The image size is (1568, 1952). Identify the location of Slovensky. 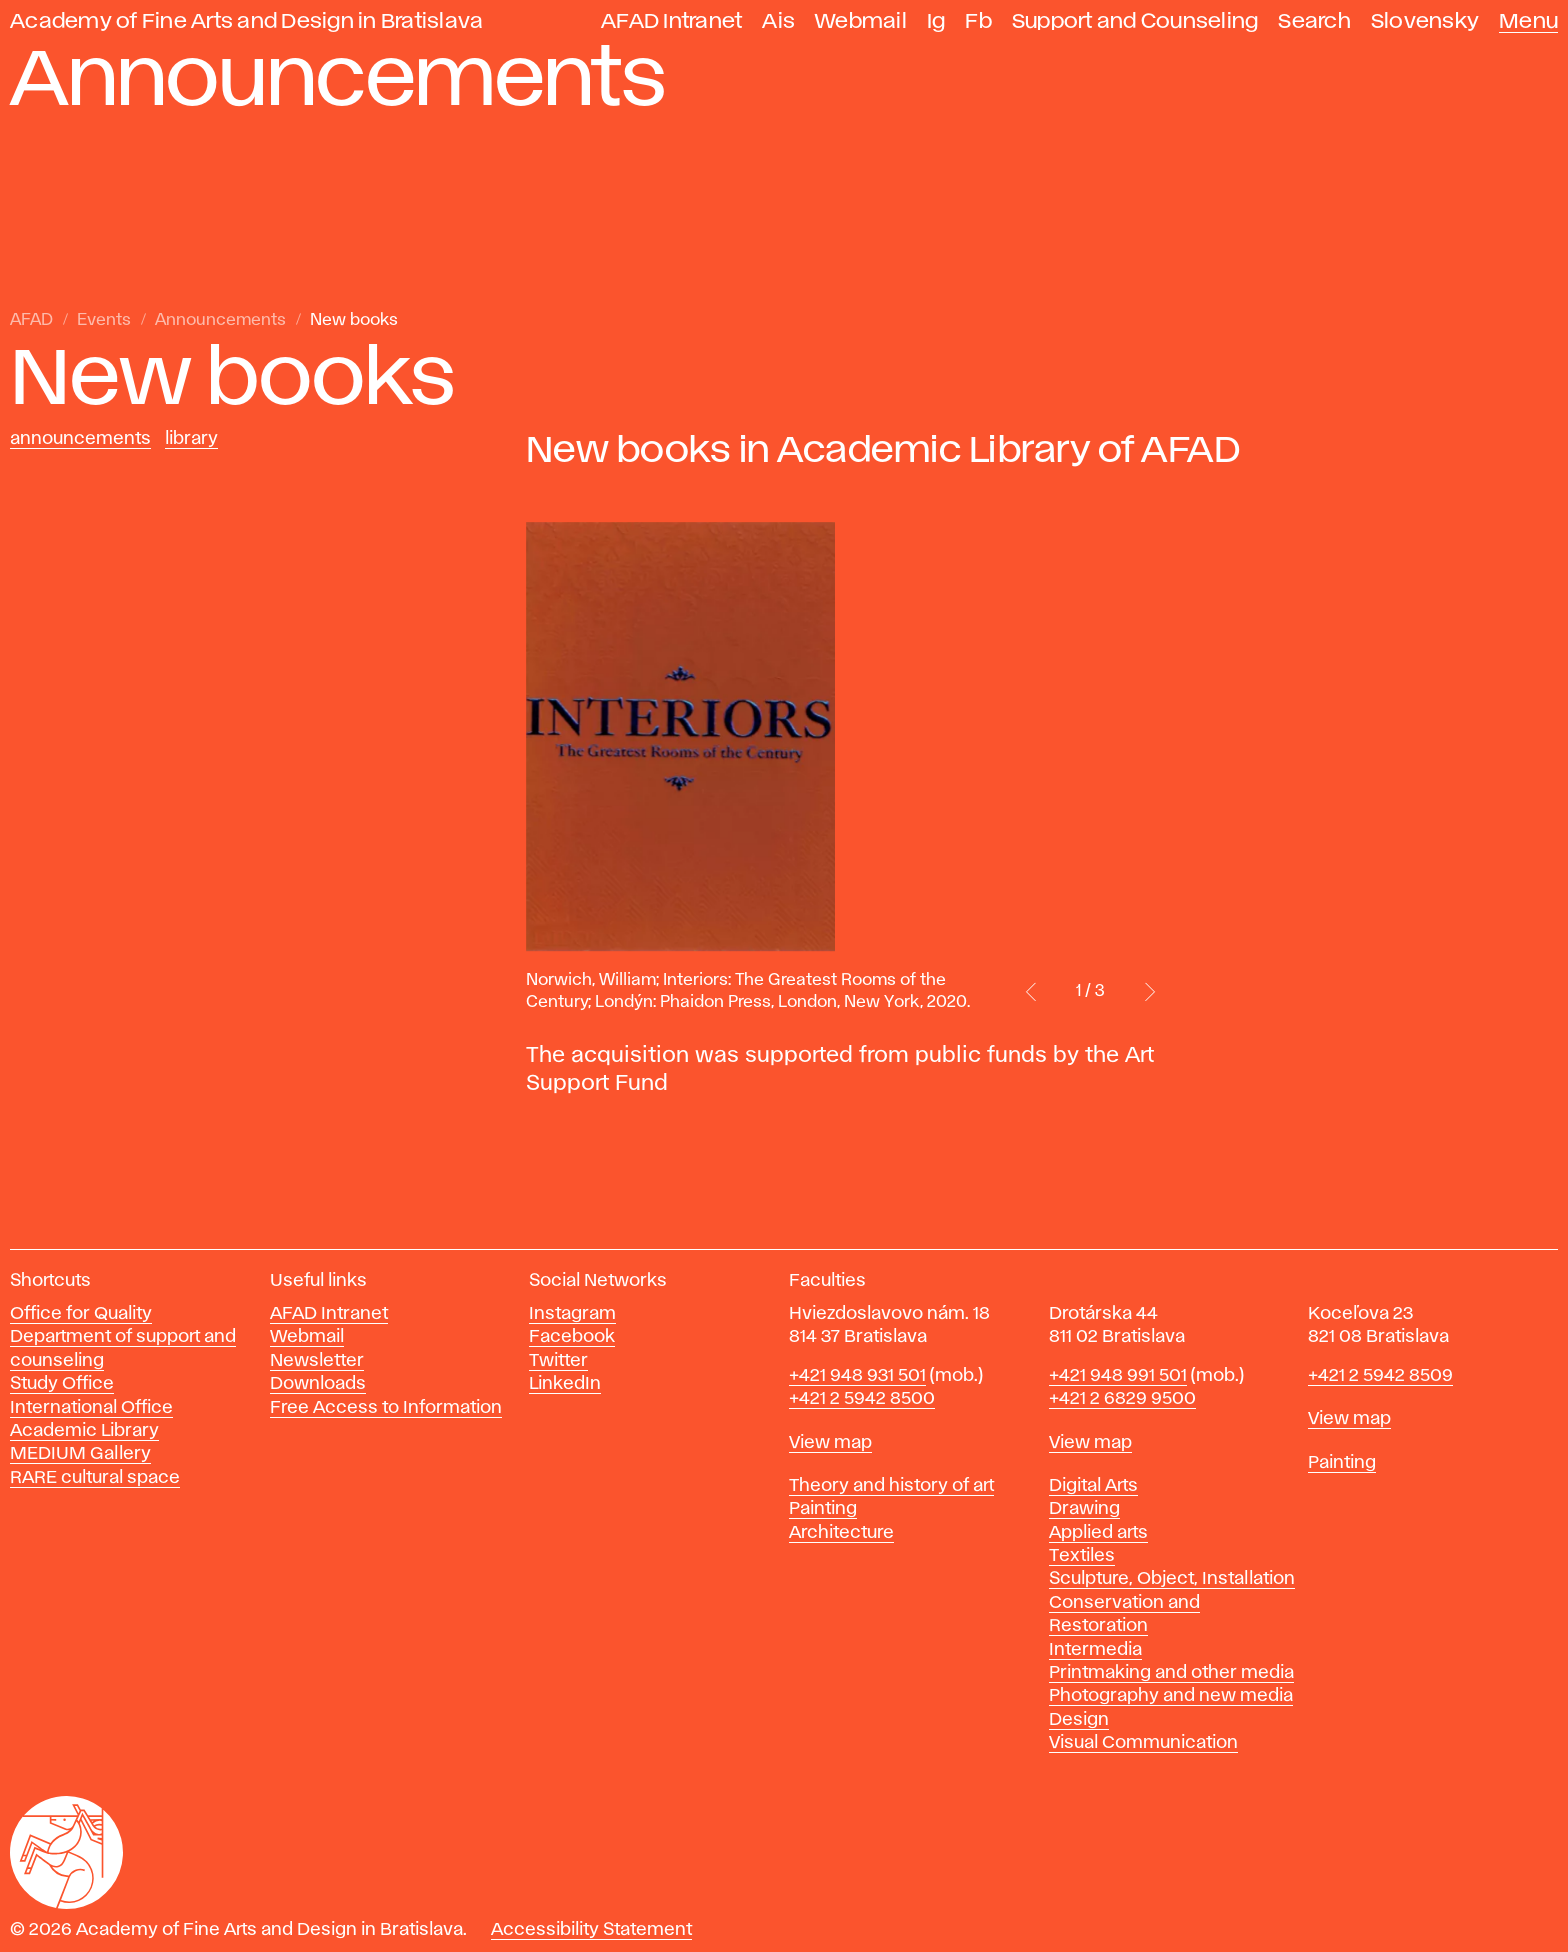
(1425, 21).